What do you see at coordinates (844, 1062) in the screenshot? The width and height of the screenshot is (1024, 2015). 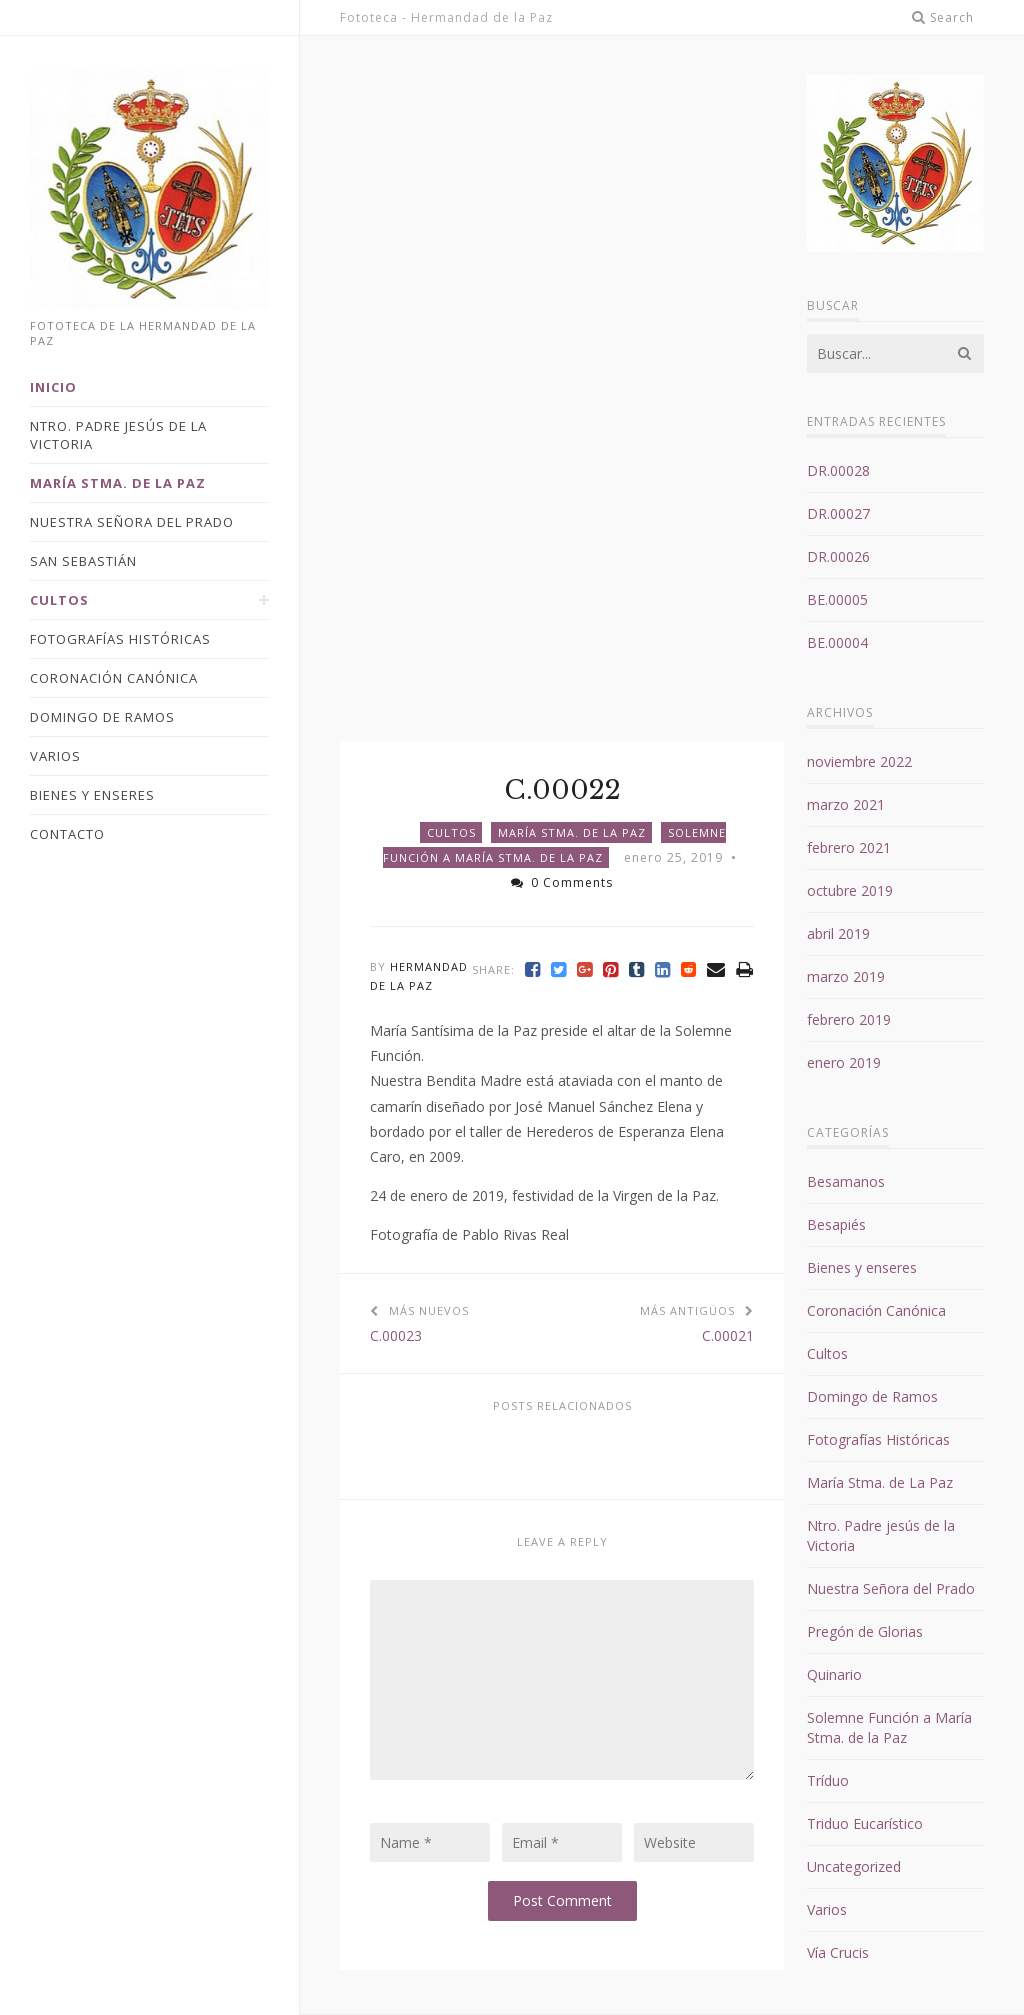 I see `enero 2019` at bounding box center [844, 1062].